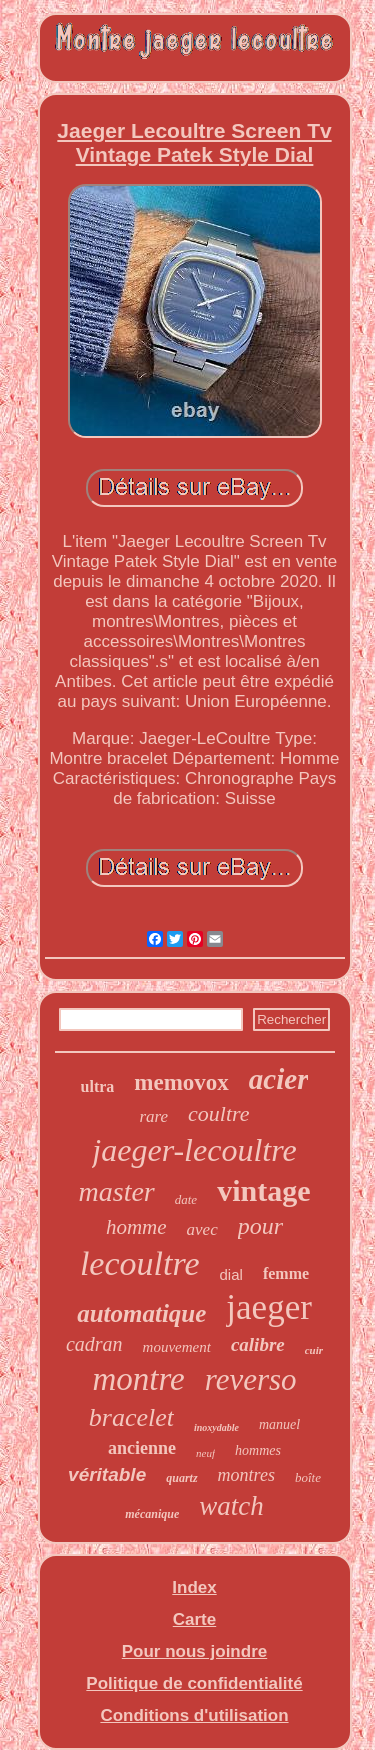  What do you see at coordinates (194, 1683) in the screenshot?
I see `Politique de confidentialité` at bounding box center [194, 1683].